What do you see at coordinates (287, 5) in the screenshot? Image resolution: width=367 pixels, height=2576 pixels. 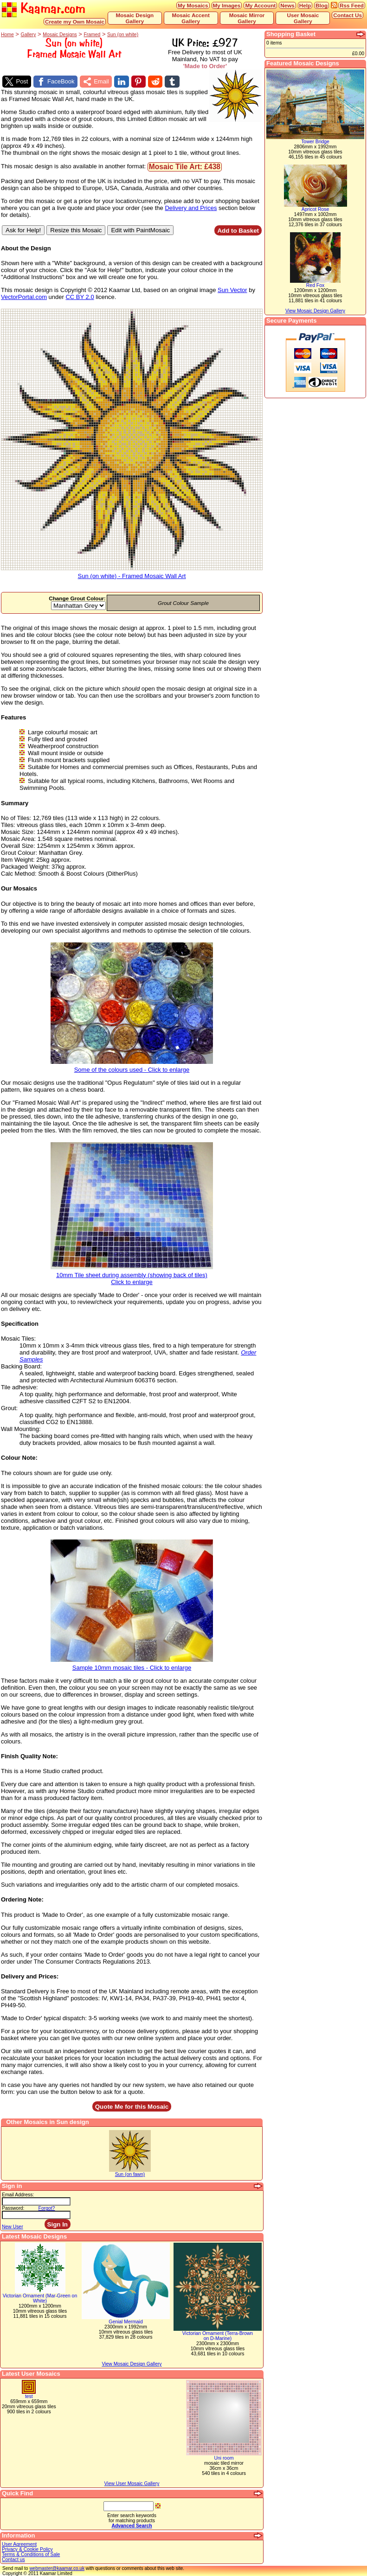 I see `News` at bounding box center [287, 5].